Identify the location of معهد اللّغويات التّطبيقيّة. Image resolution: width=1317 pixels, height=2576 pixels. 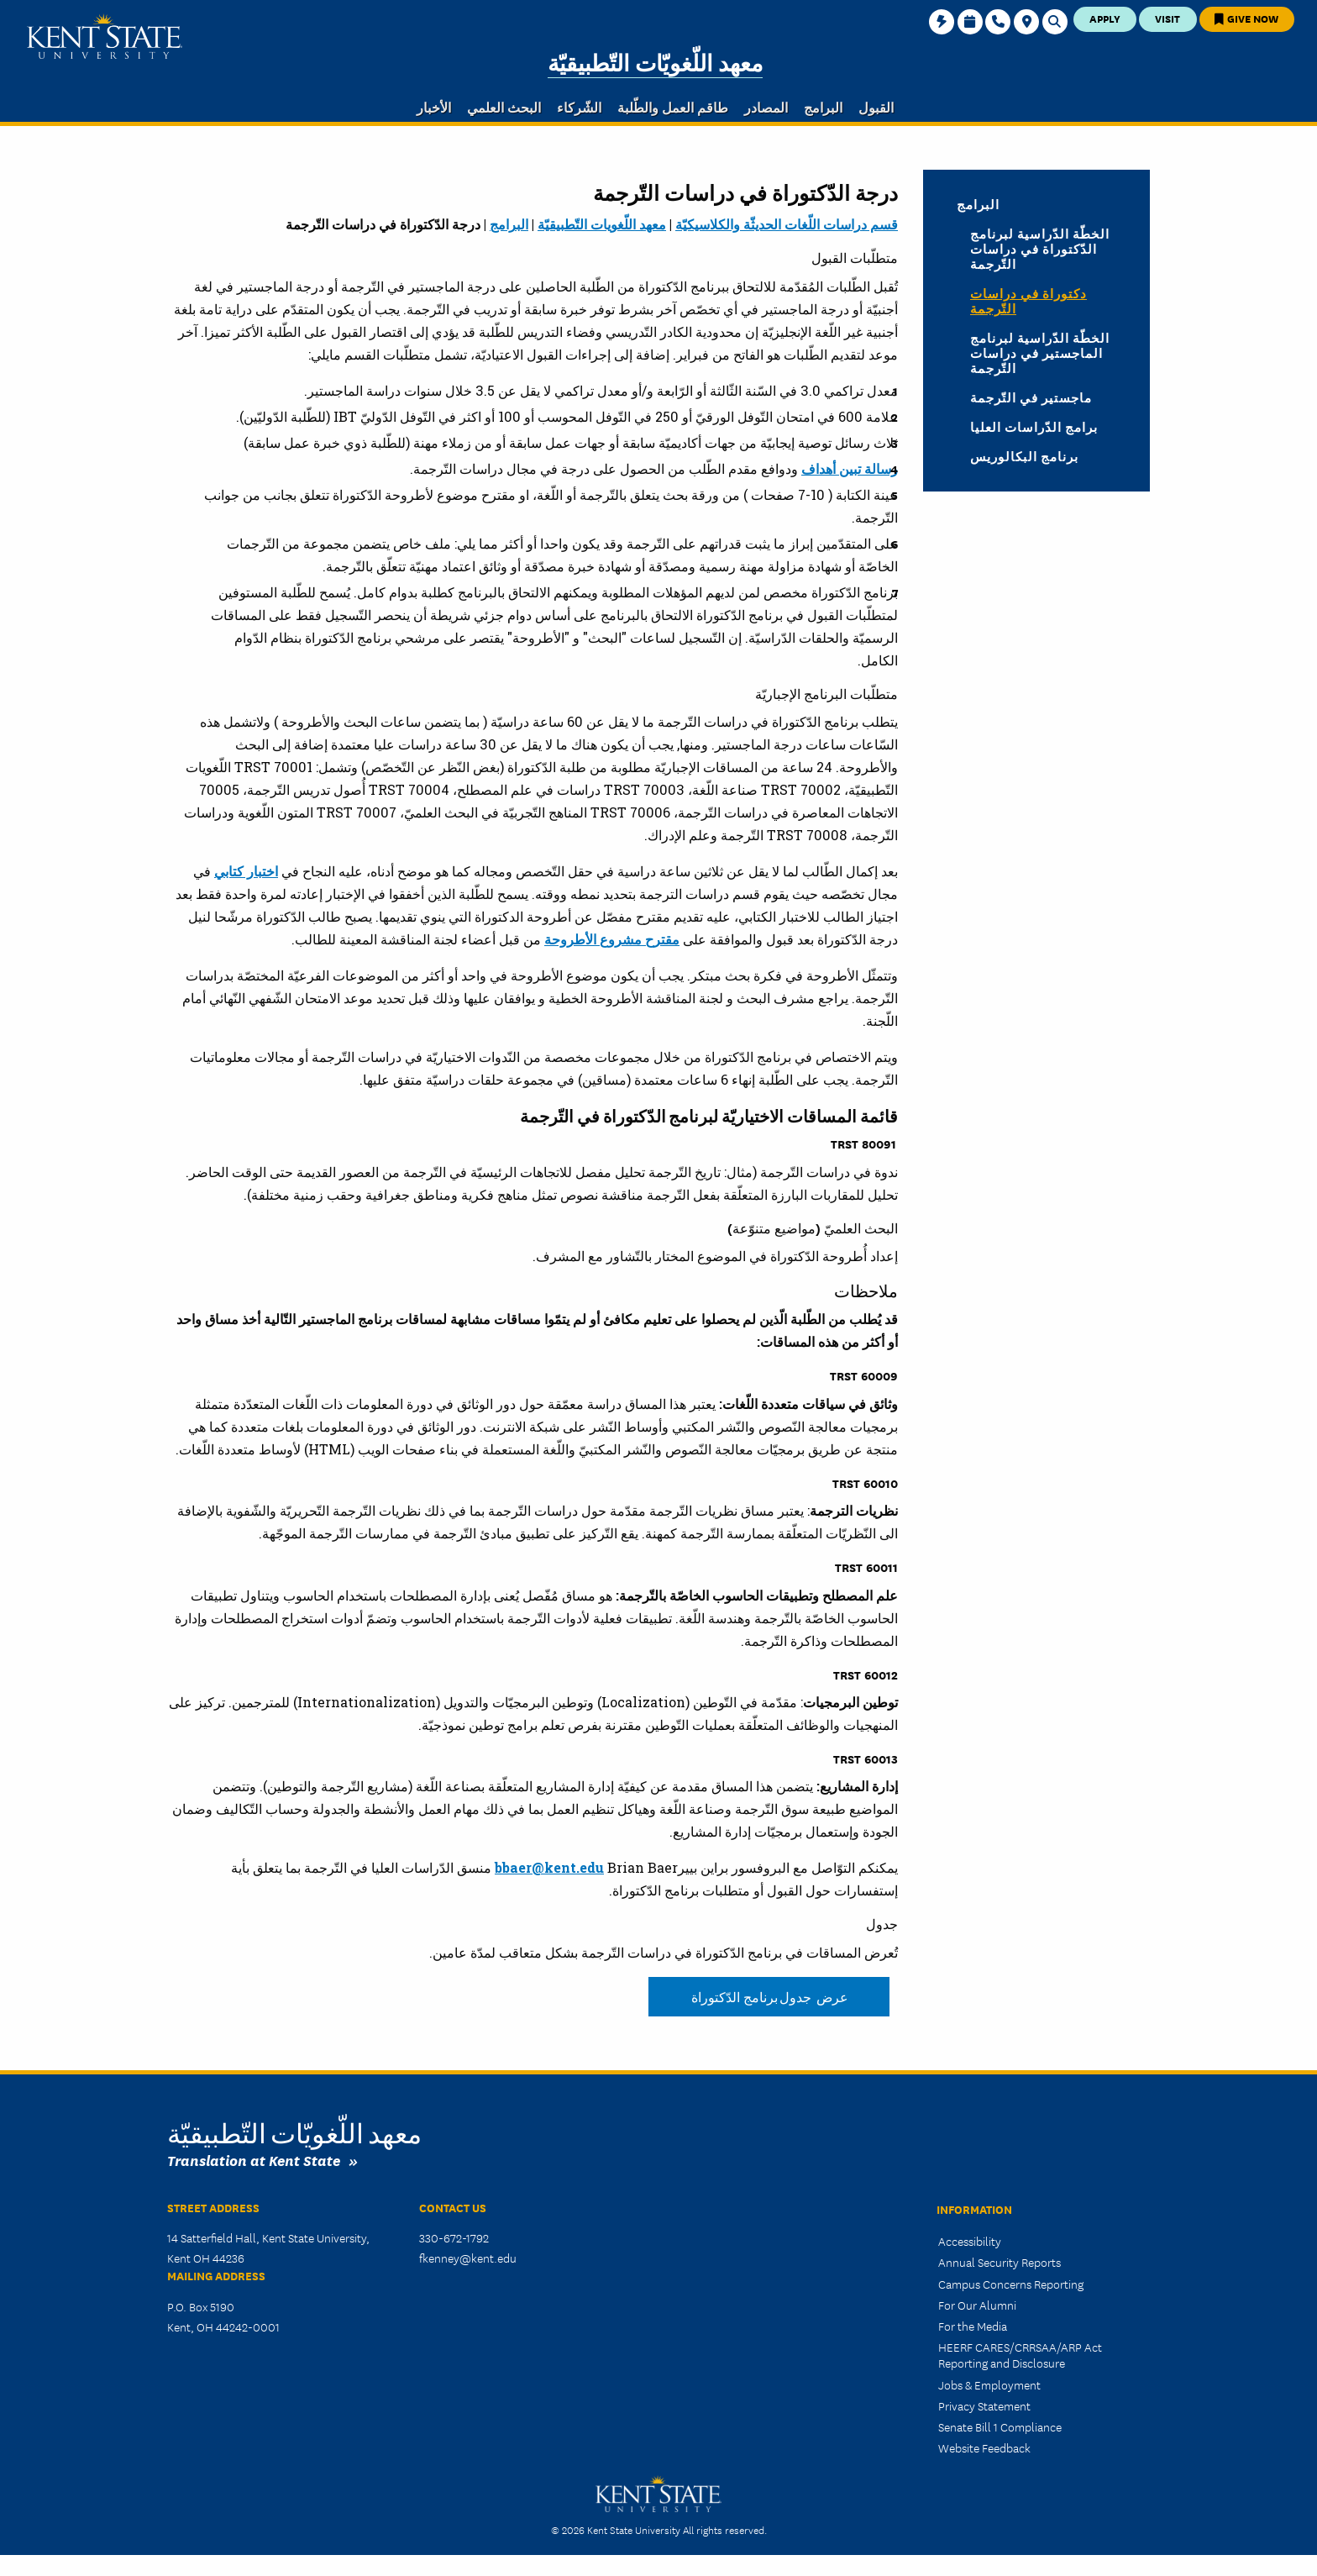
(602, 224).